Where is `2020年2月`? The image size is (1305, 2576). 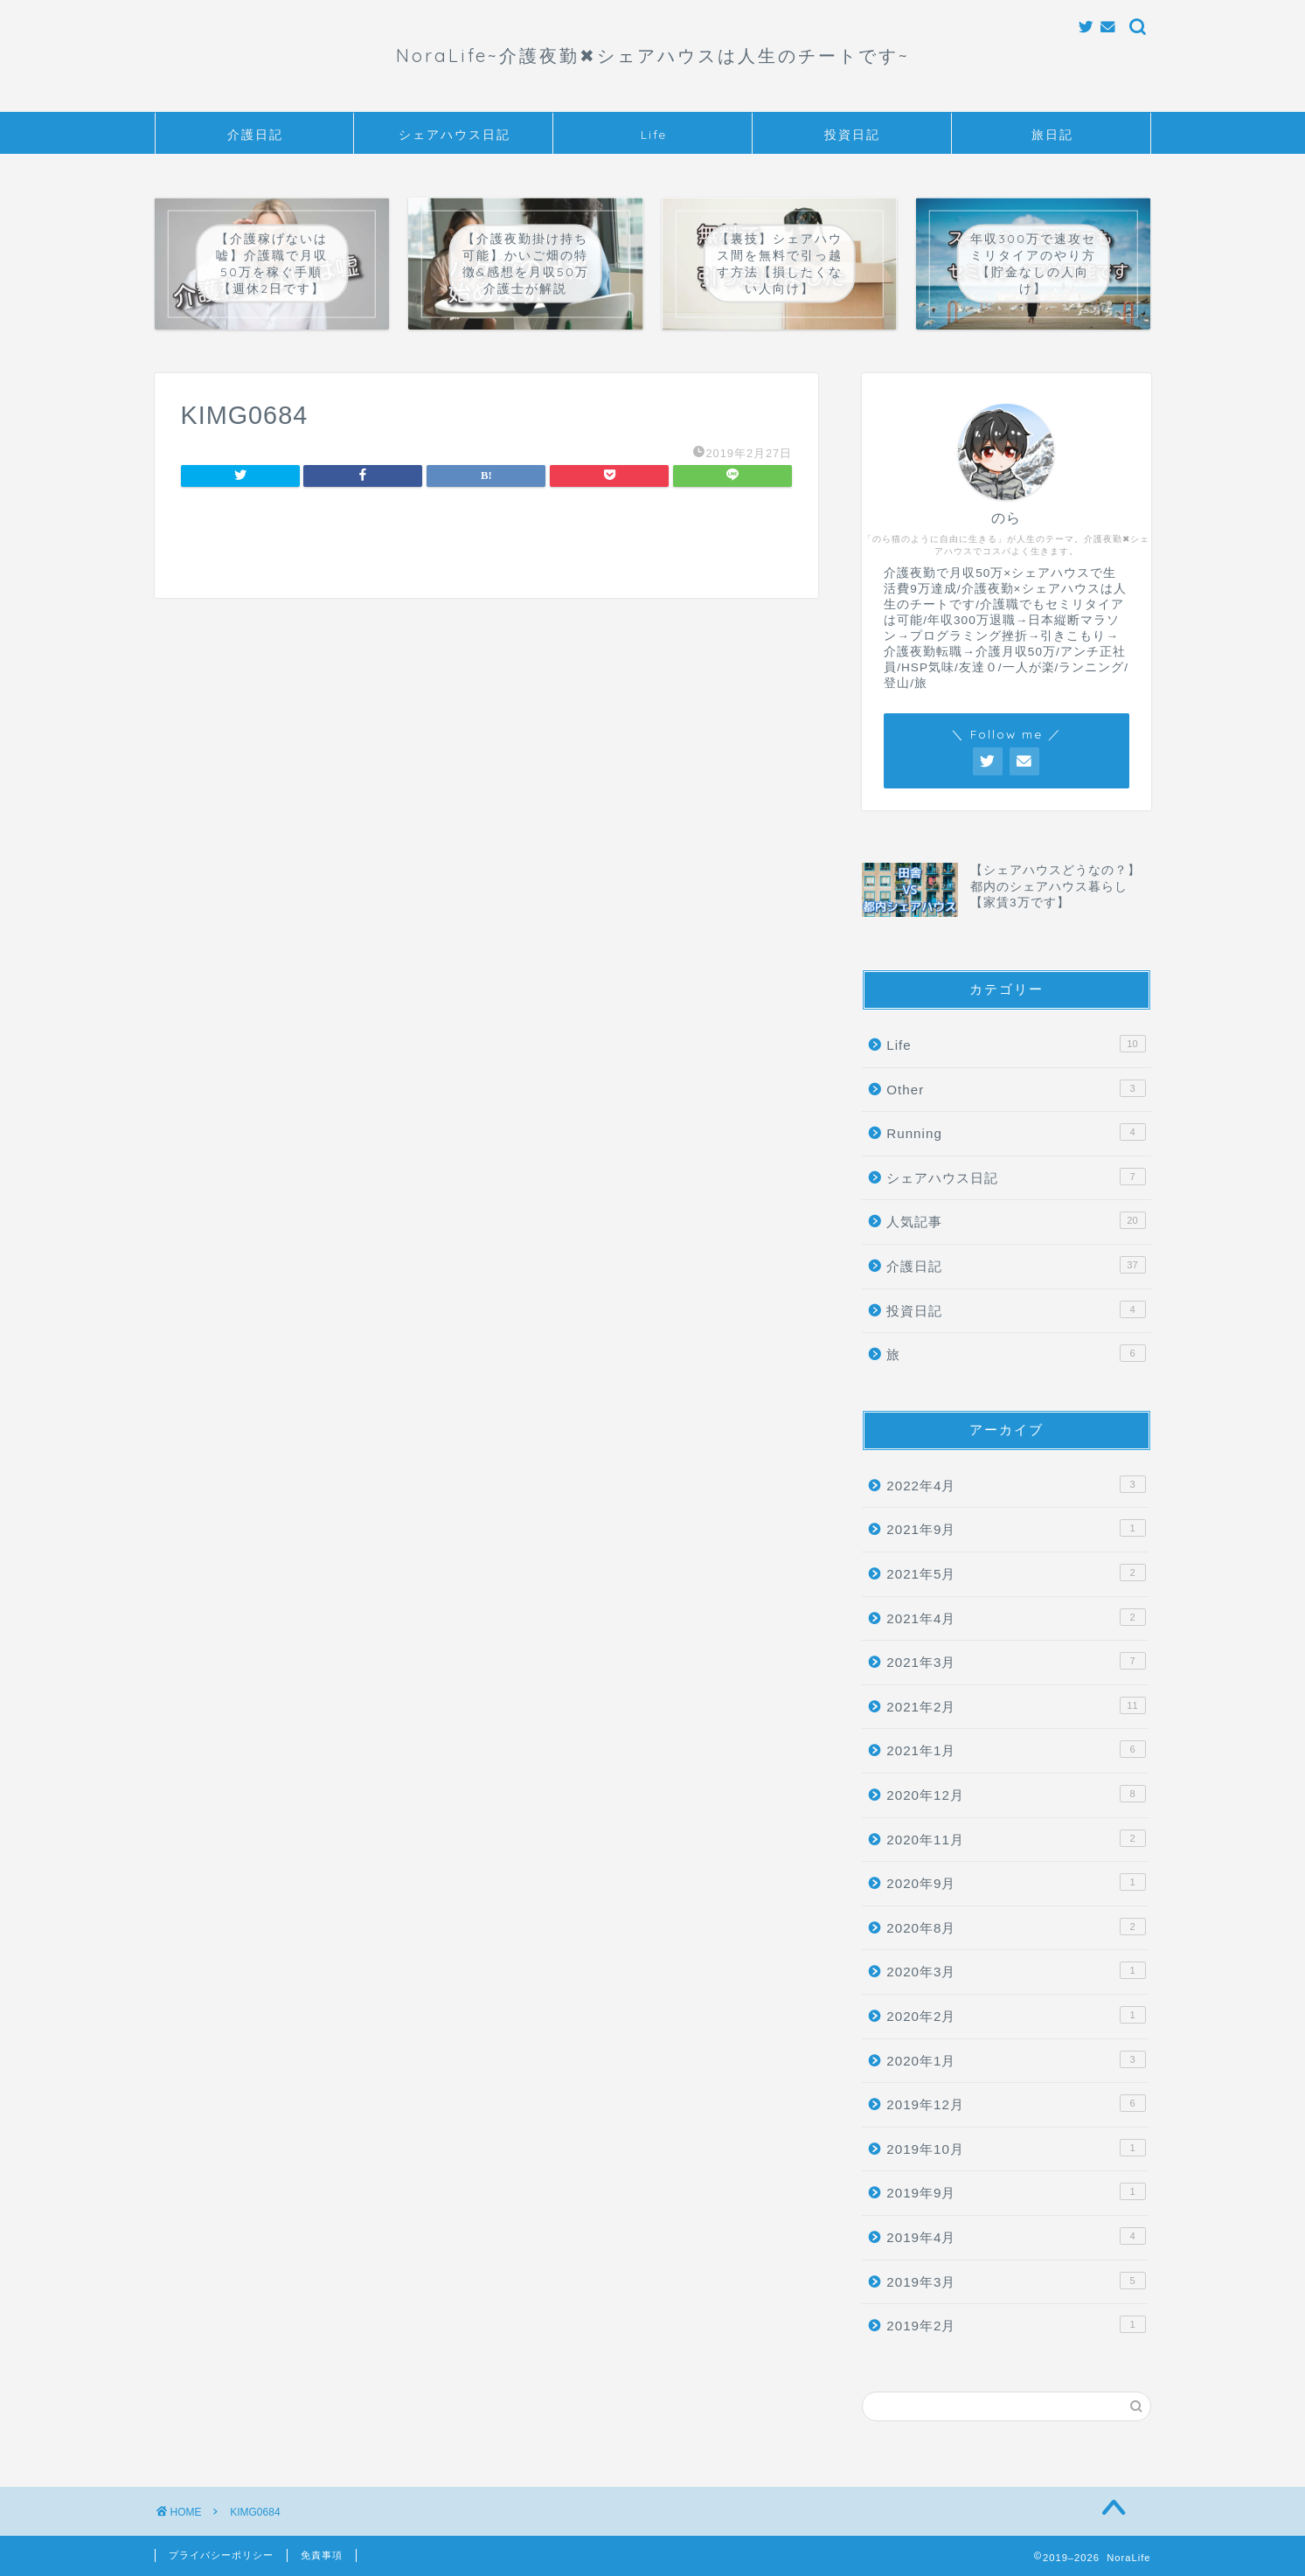 2020年2月 is located at coordinates (1015, 2015).